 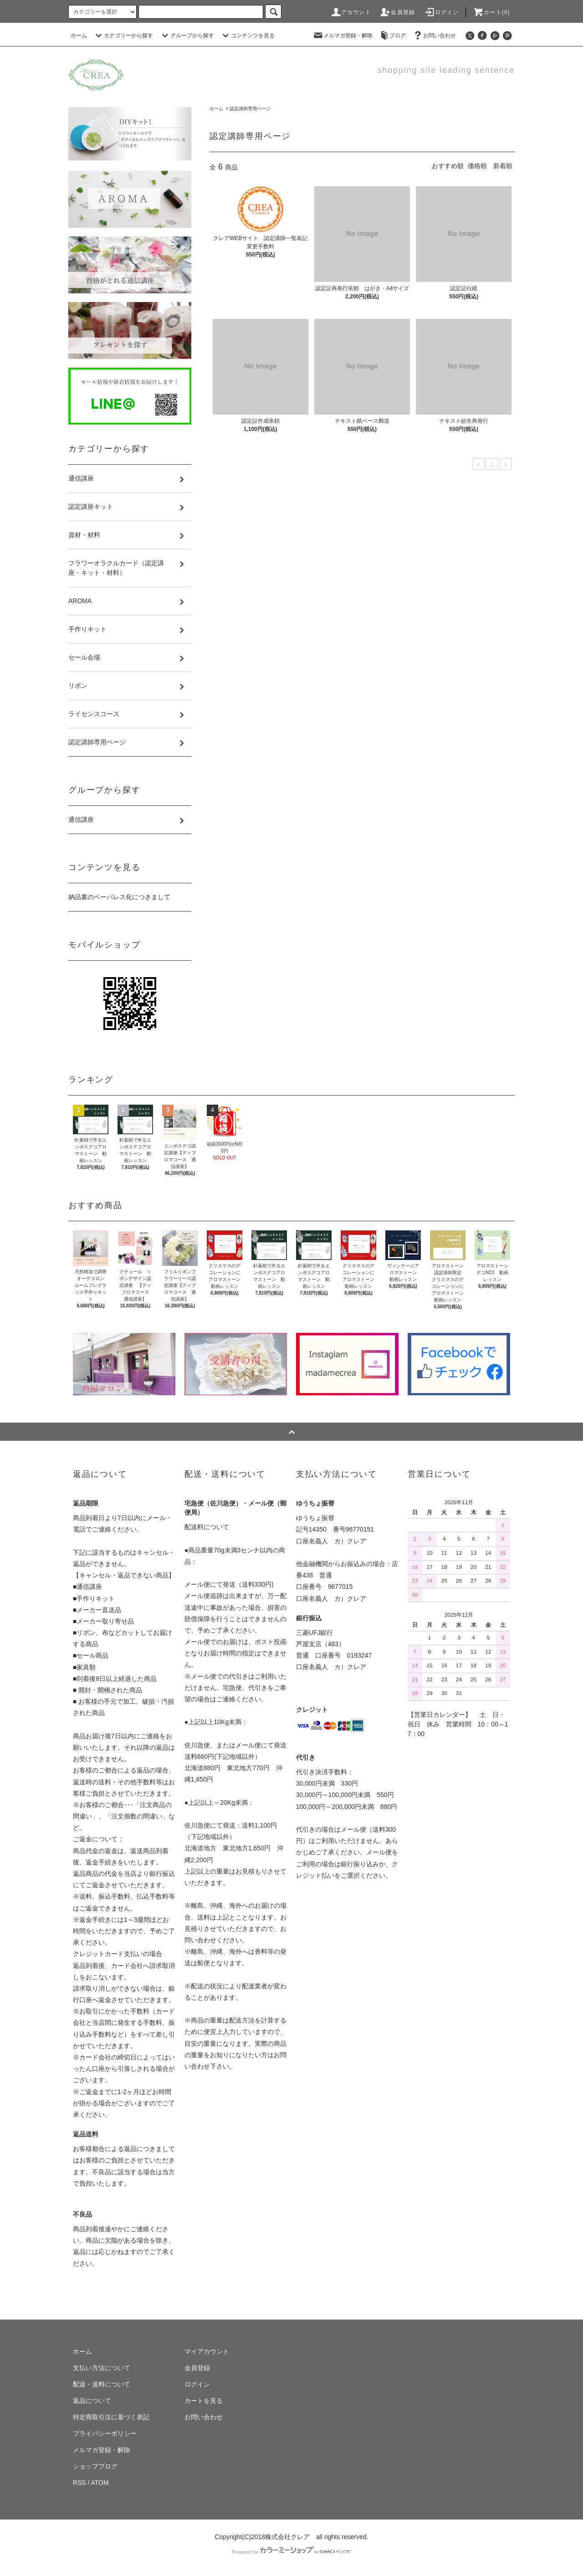 What do you see at coordinates (123, 35) in the screenshot?
I see `カテゴリーから探す` at bounding box center [123, 35].